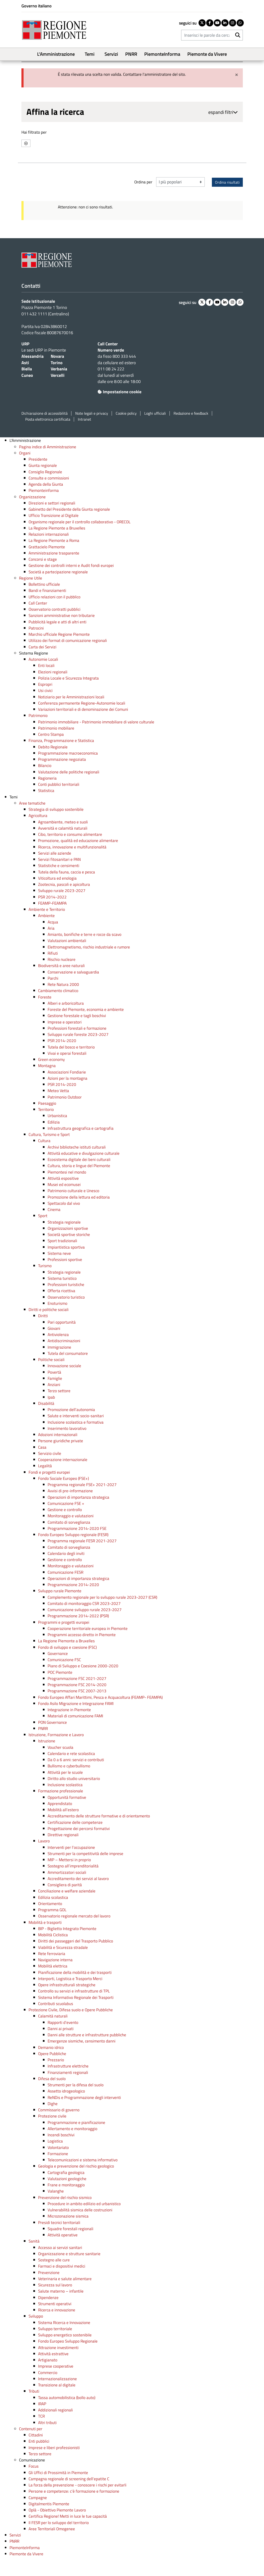 The image size is (264, 2576). I want to click on Pagina indice di Amministrazione, so click(49, 447).